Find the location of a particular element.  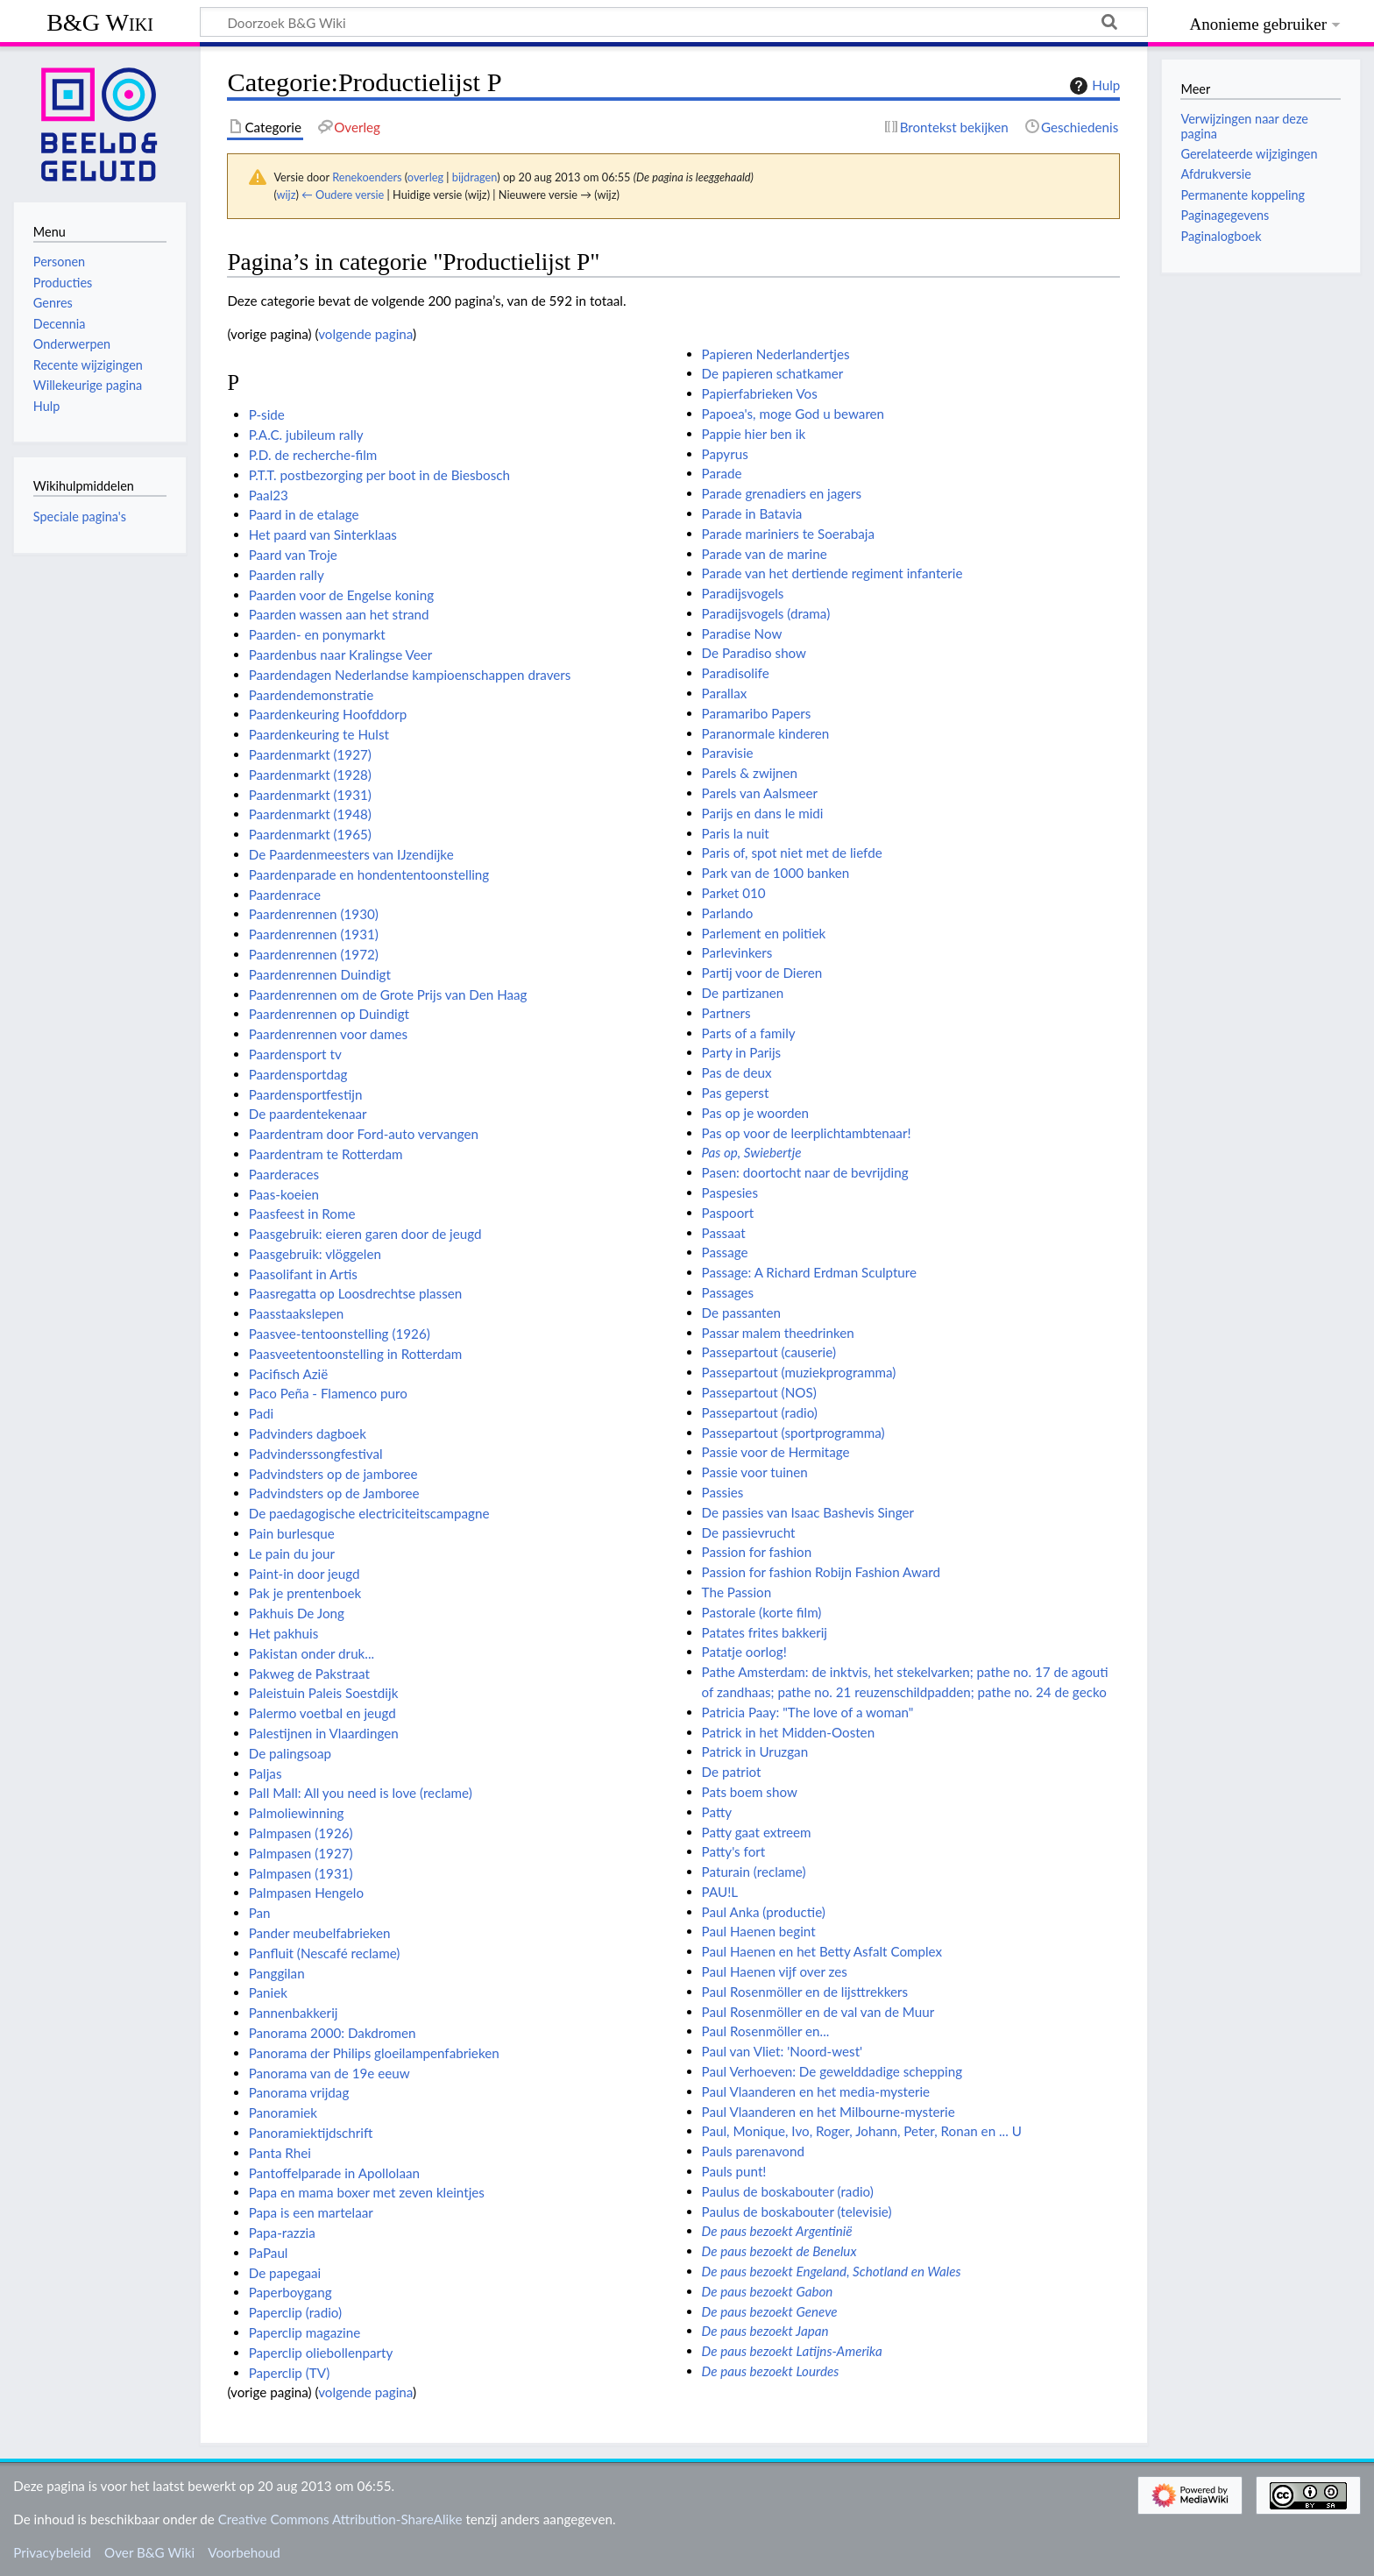

Pall Mall: All you need is love (reclame) is located at coordinates (360, 1793).